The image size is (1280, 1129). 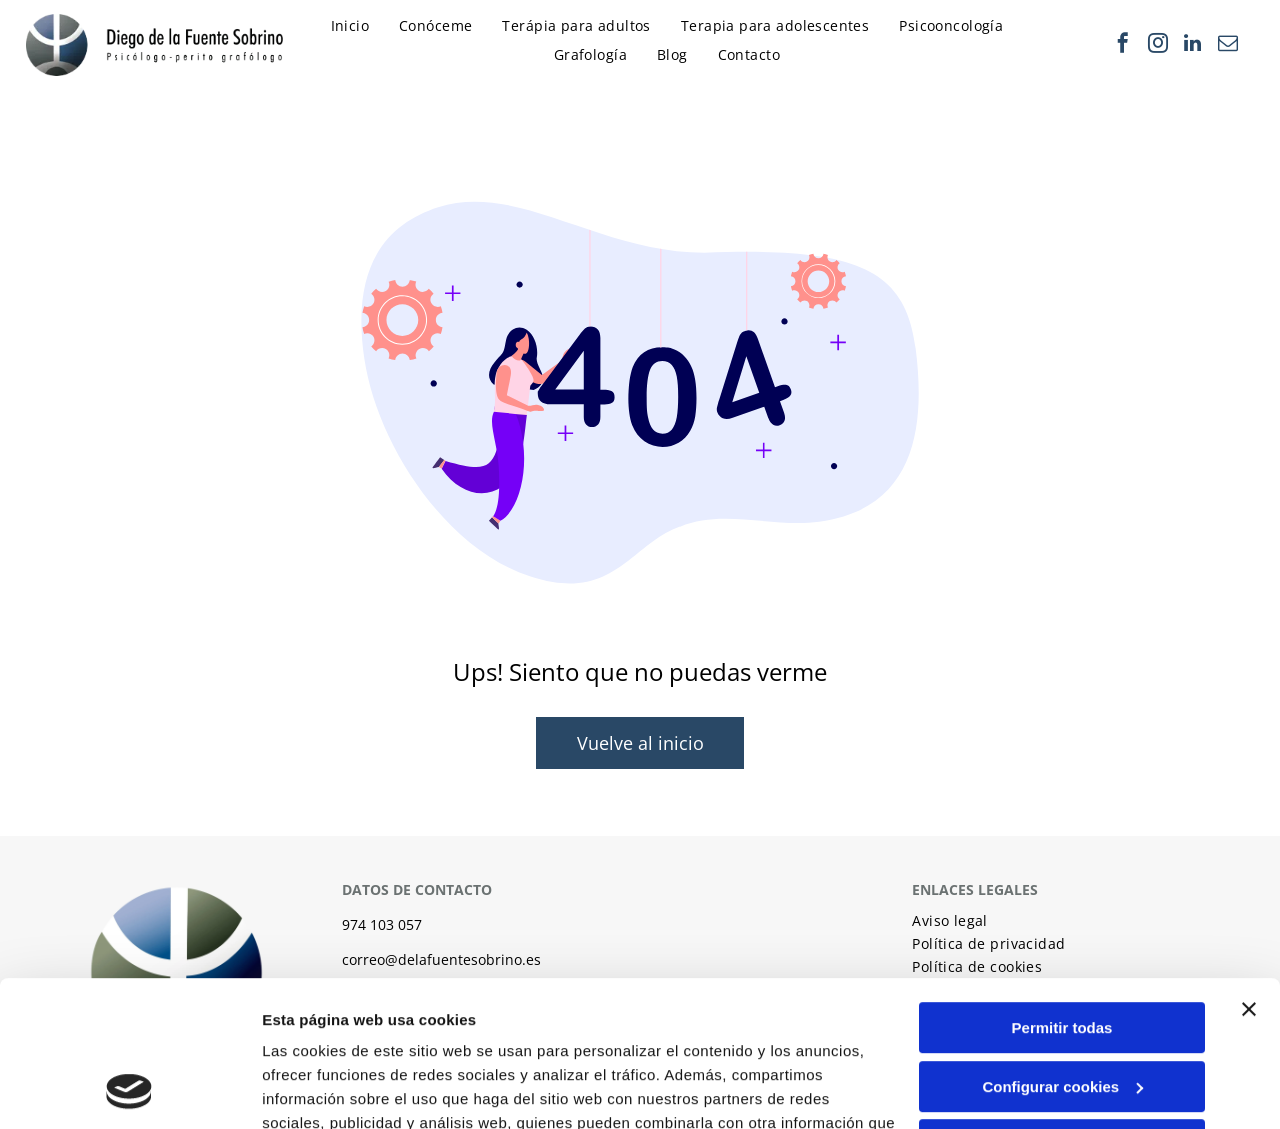 What do you see at coordinates (1193, 45) in the screenshot?
I see `[linkedin]` at bounding box center [1193, 45].